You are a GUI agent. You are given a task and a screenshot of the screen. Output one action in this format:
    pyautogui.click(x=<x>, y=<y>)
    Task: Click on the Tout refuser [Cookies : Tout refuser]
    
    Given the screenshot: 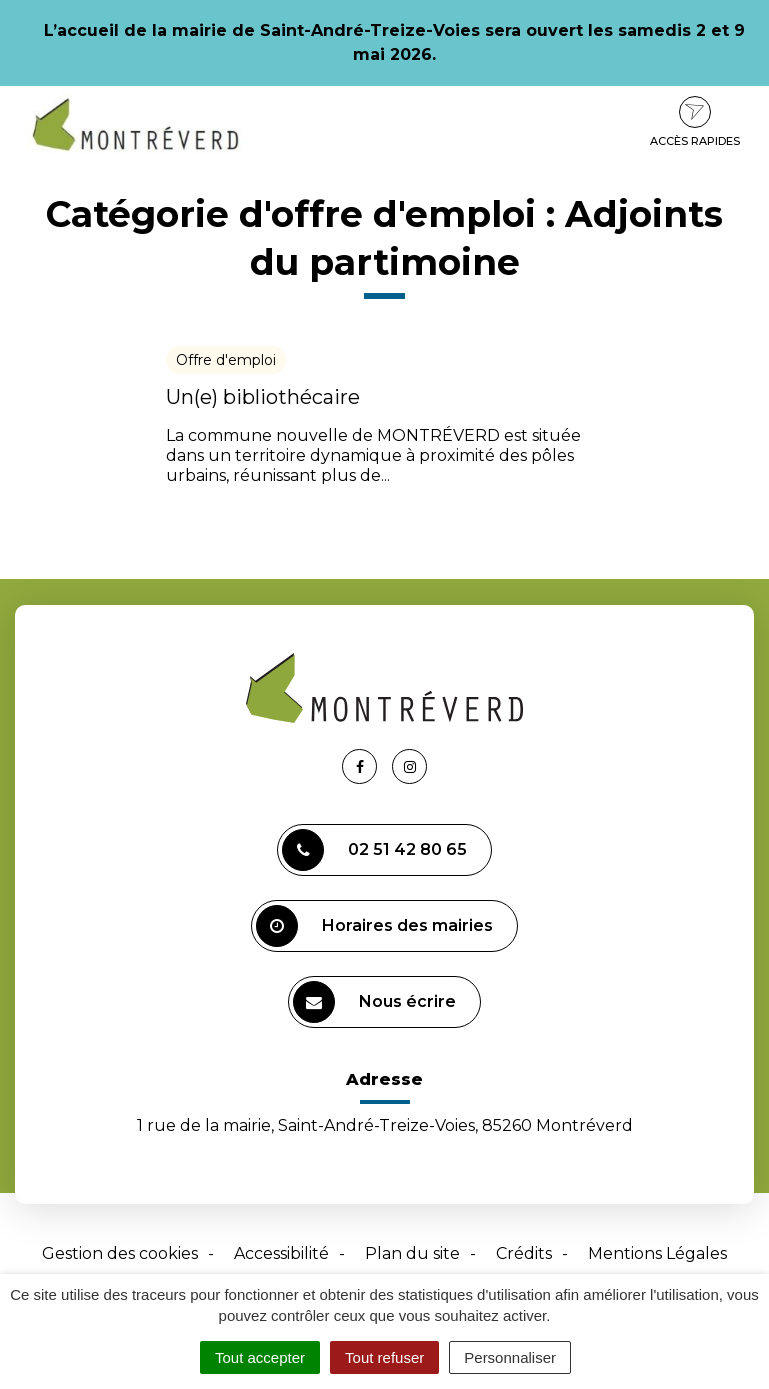 What is the action you would take?
    pyautogui.click(x=384, y=1357)
    